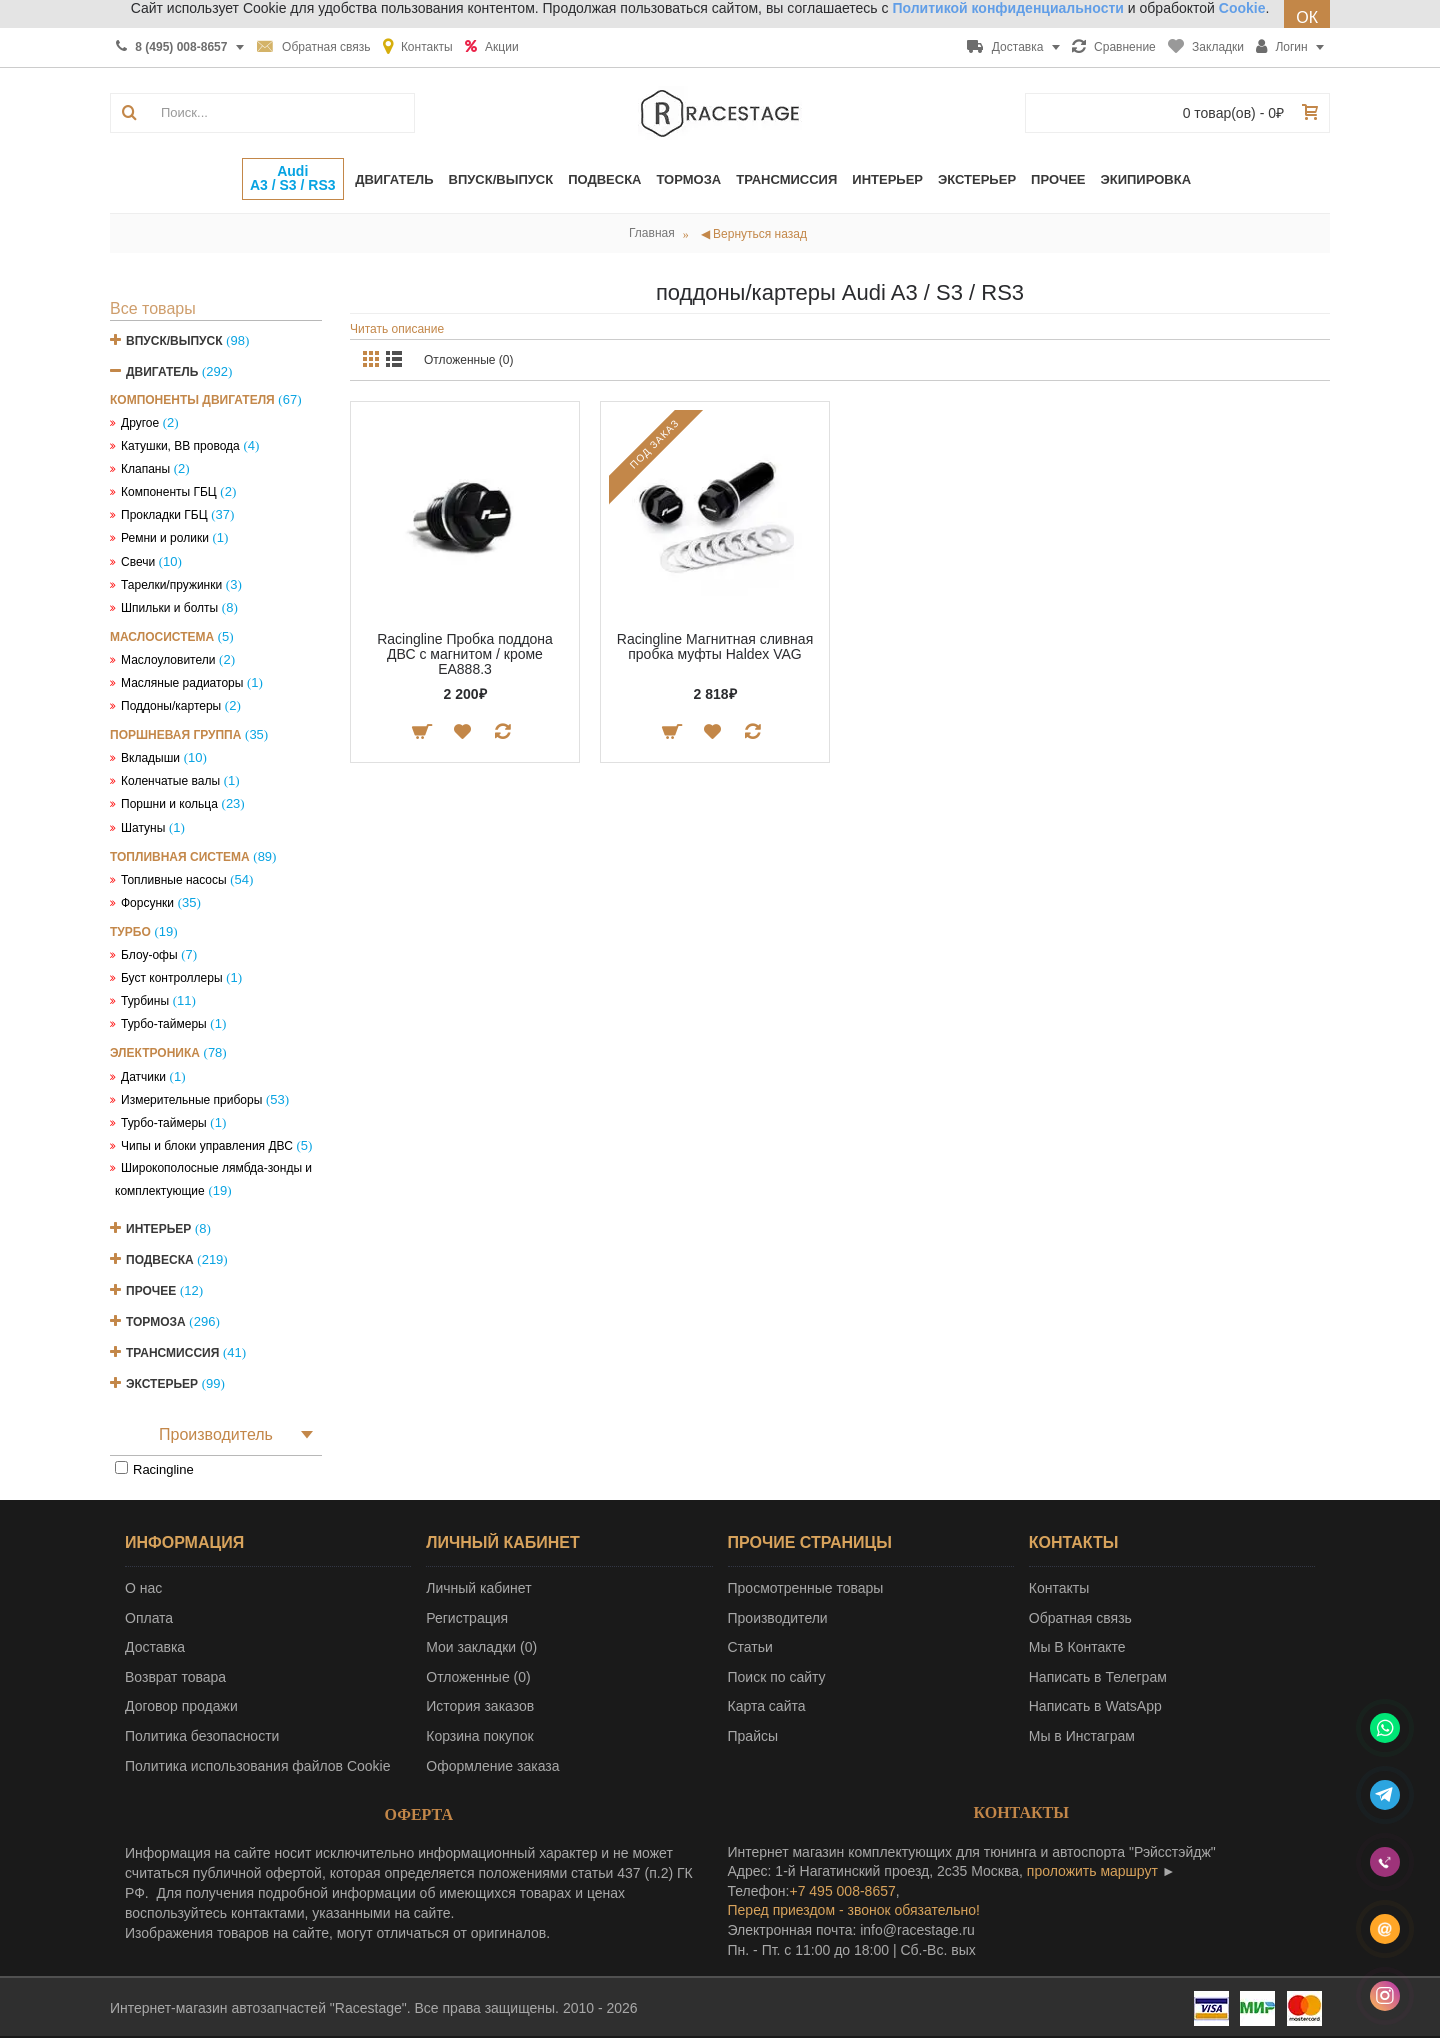 The width and height of the screenshot is (1440, 2038). Describe the element at coordinates (172, 978) in the screenshot. I see `Буст контроллеры` at that location.